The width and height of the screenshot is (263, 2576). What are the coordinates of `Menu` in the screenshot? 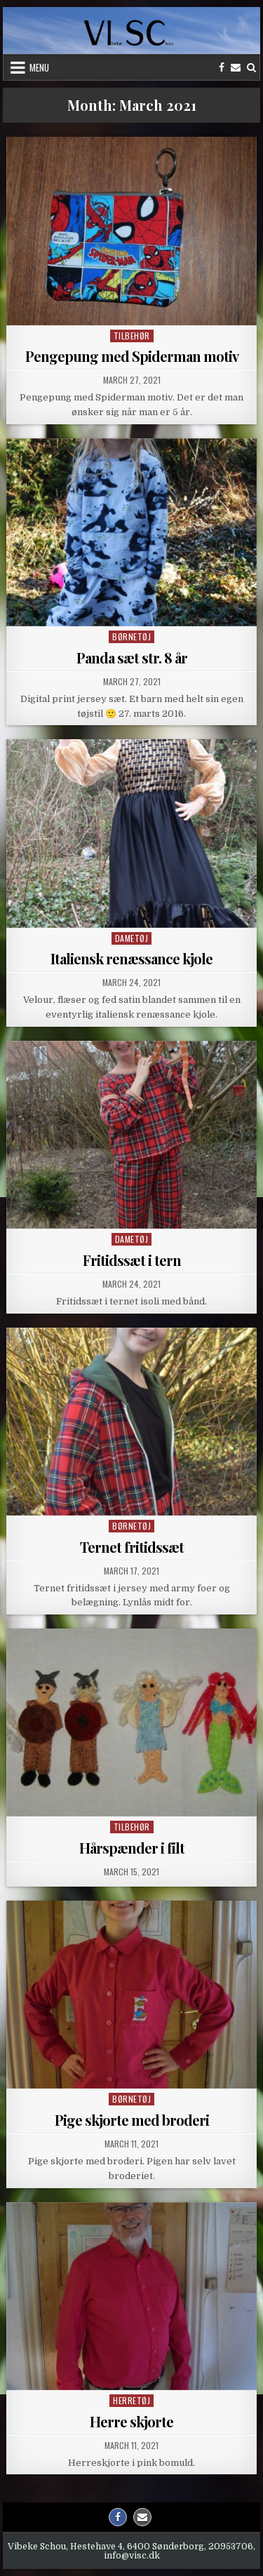 It's located at (39, 67).